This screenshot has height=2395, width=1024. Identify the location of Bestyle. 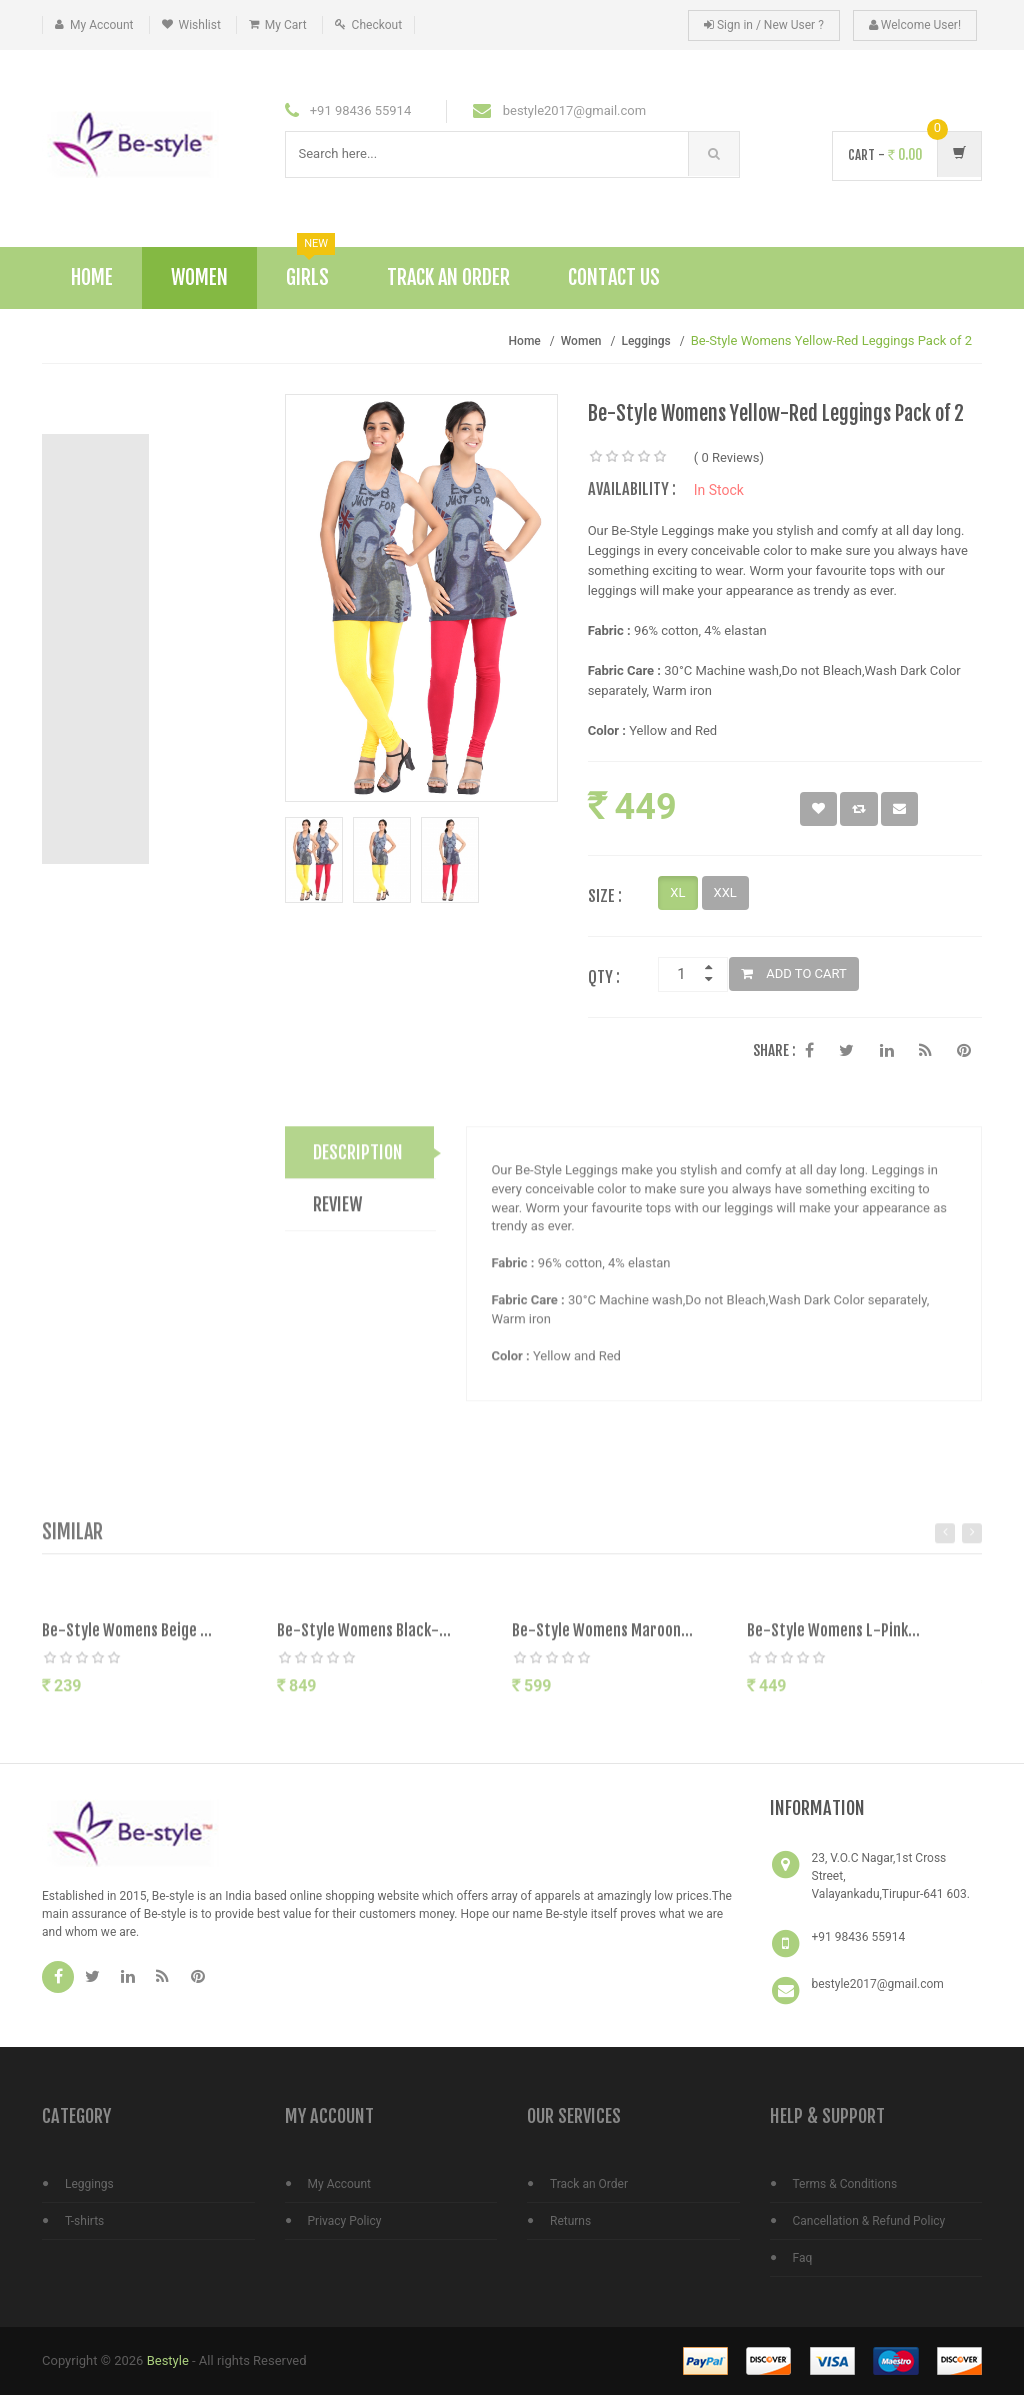
(168, 2360).